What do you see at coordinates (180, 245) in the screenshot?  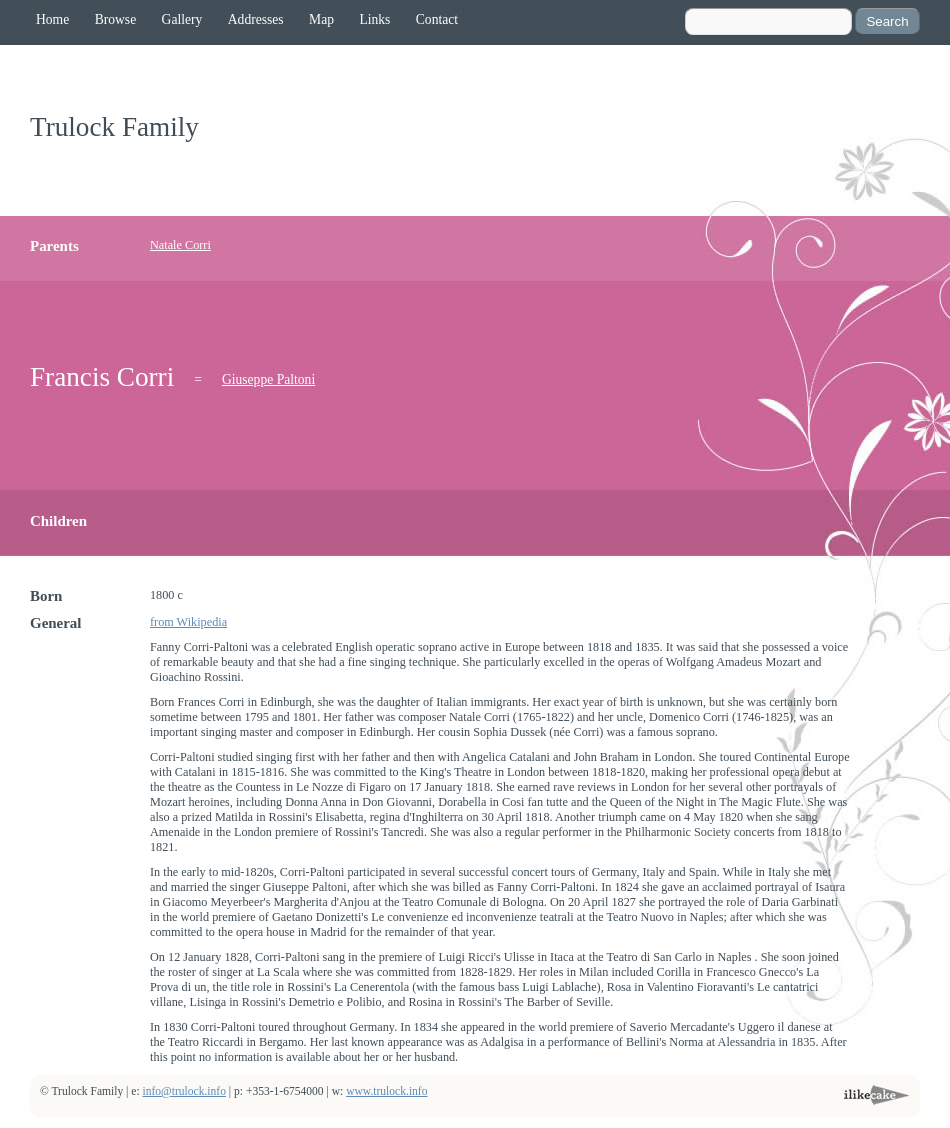 I see `Natale Corri` at bounding box center [180, 245].